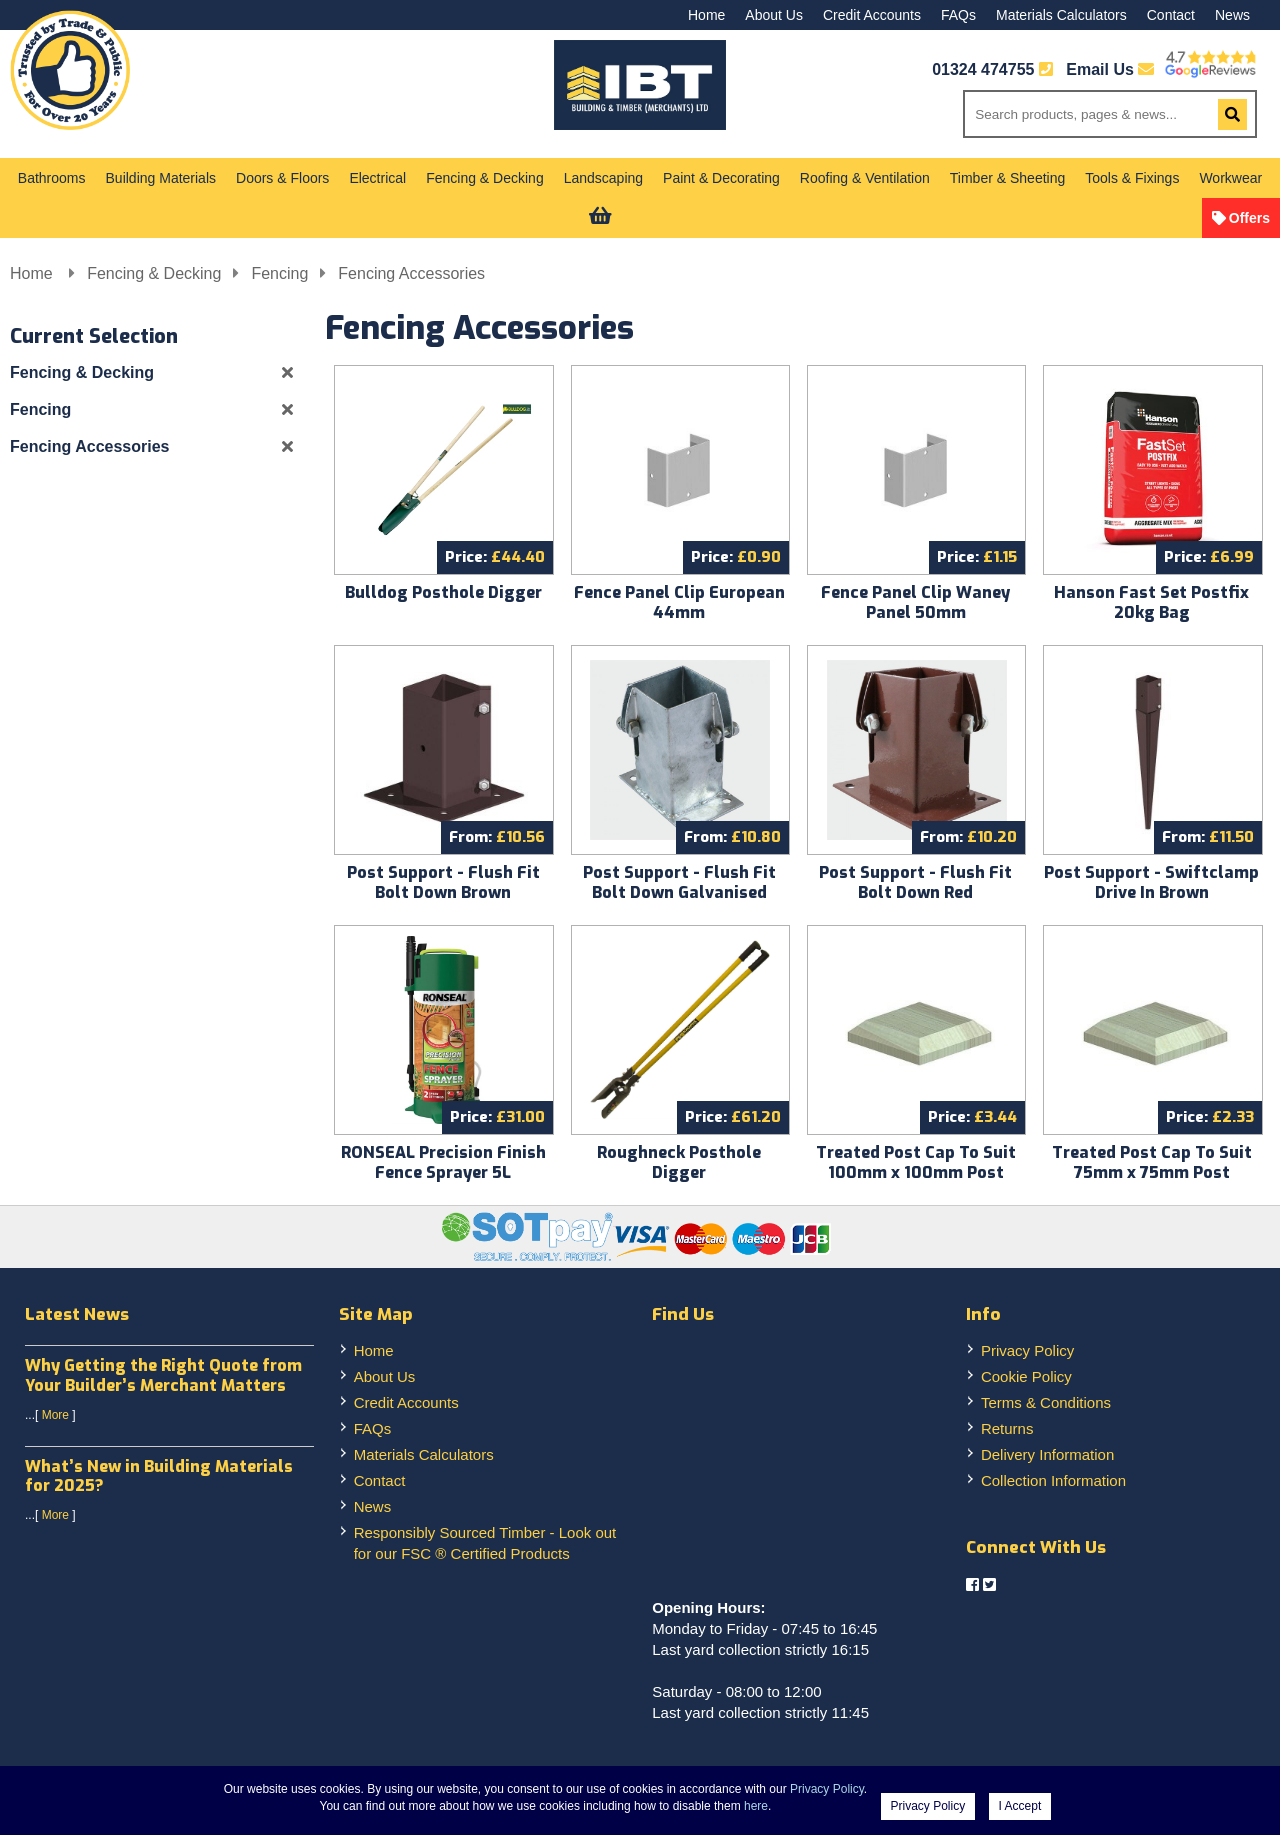  Describe the element at coordinates (1132, 178) in the screenshot. I see `Tools & Fixings` at that location.